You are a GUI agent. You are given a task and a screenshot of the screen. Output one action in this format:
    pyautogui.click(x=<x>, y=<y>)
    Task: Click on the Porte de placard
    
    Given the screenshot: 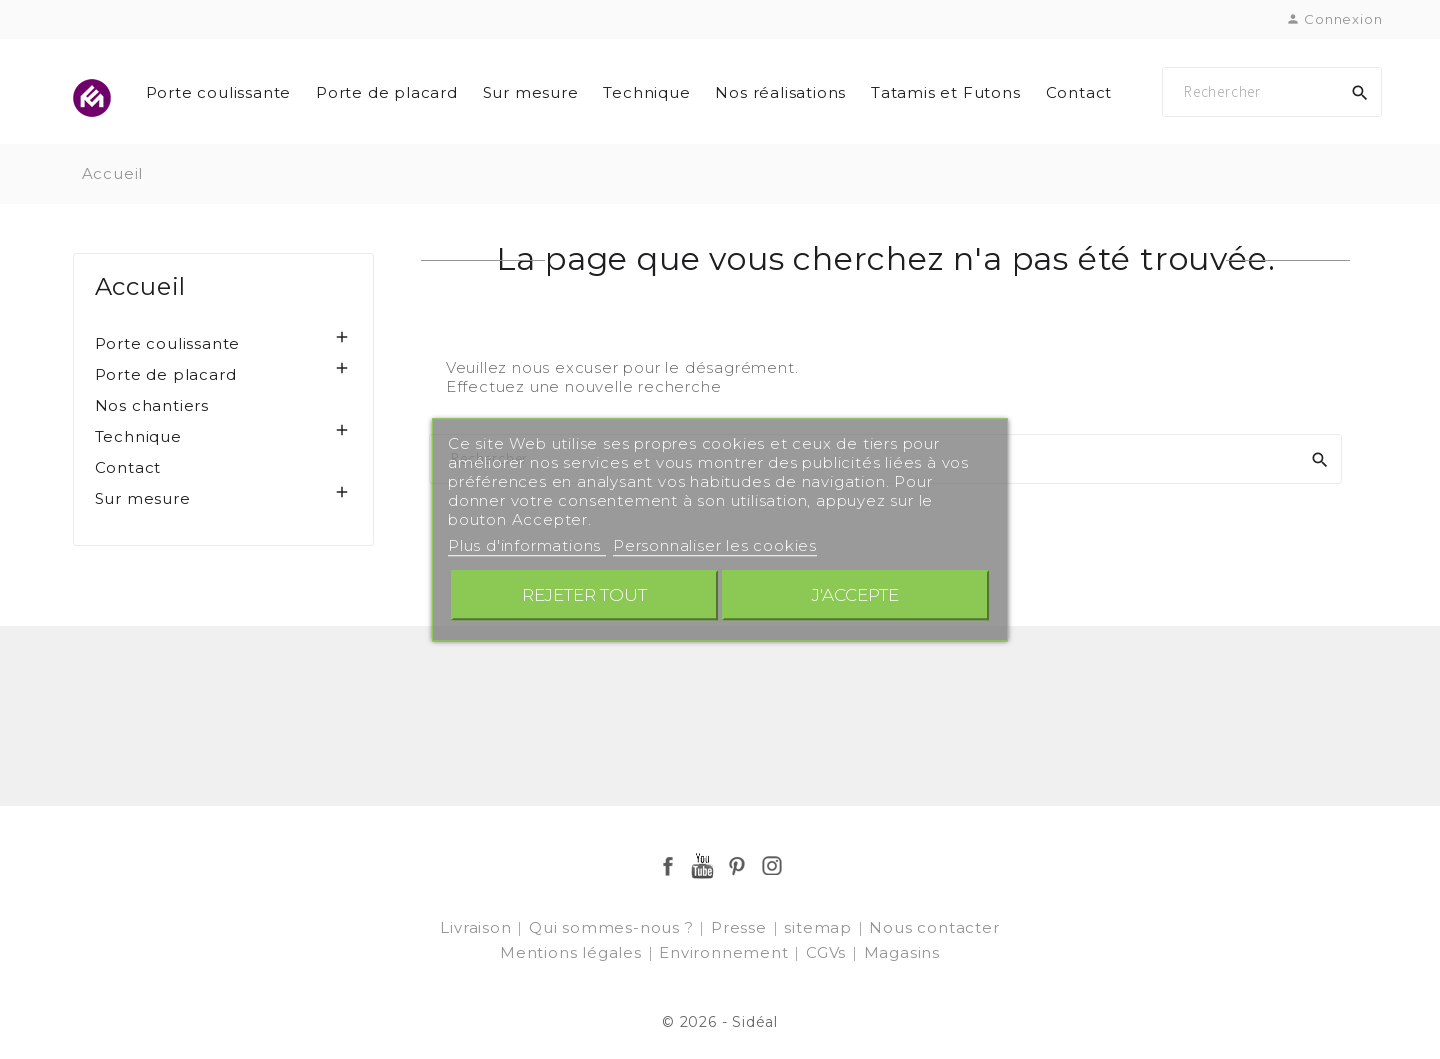 What is the action you would take?
    pyautogui.click(x=387, y=92)
    